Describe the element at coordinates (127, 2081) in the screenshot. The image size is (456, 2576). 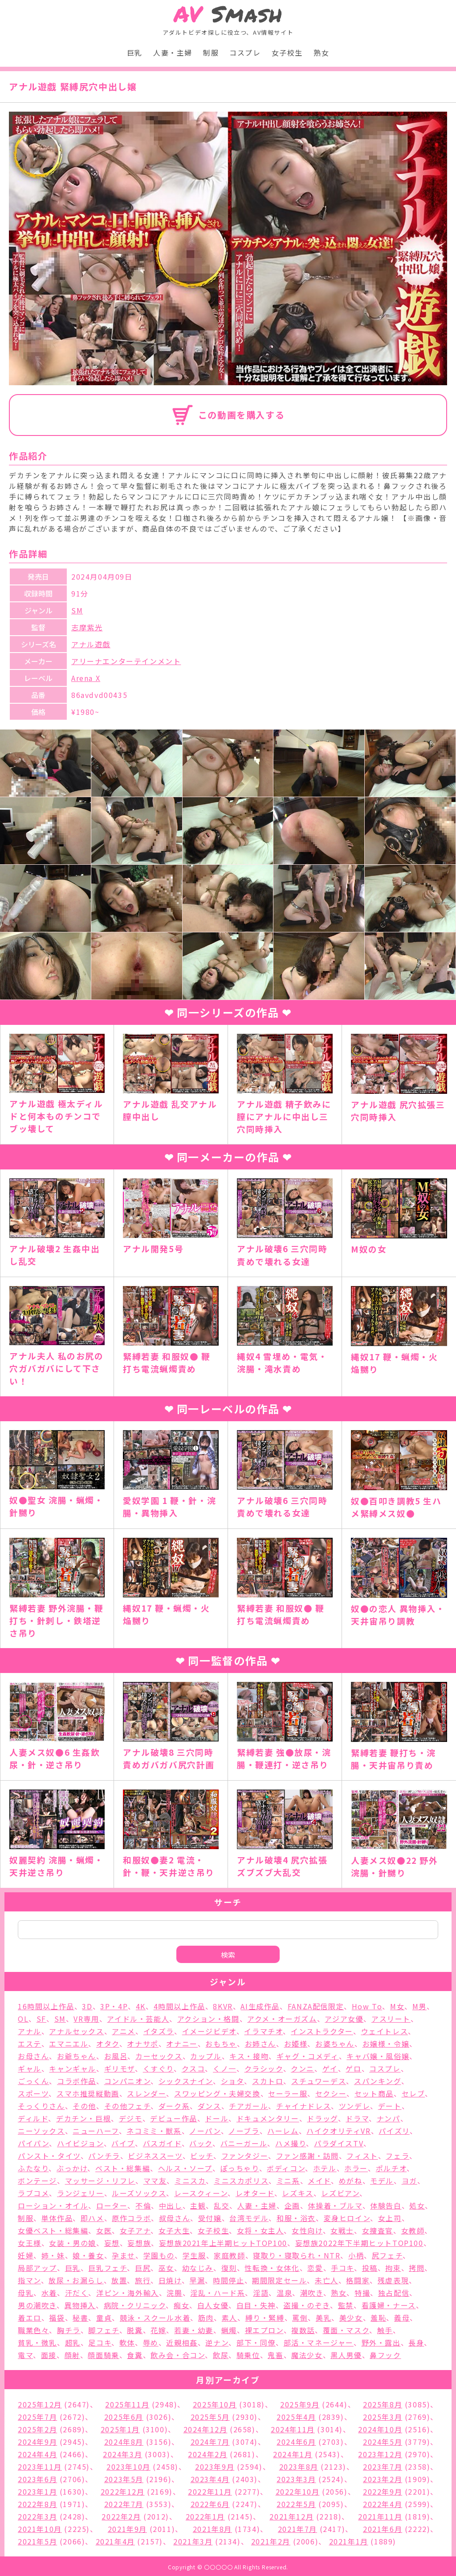
I see `コンパニオン` at that location.